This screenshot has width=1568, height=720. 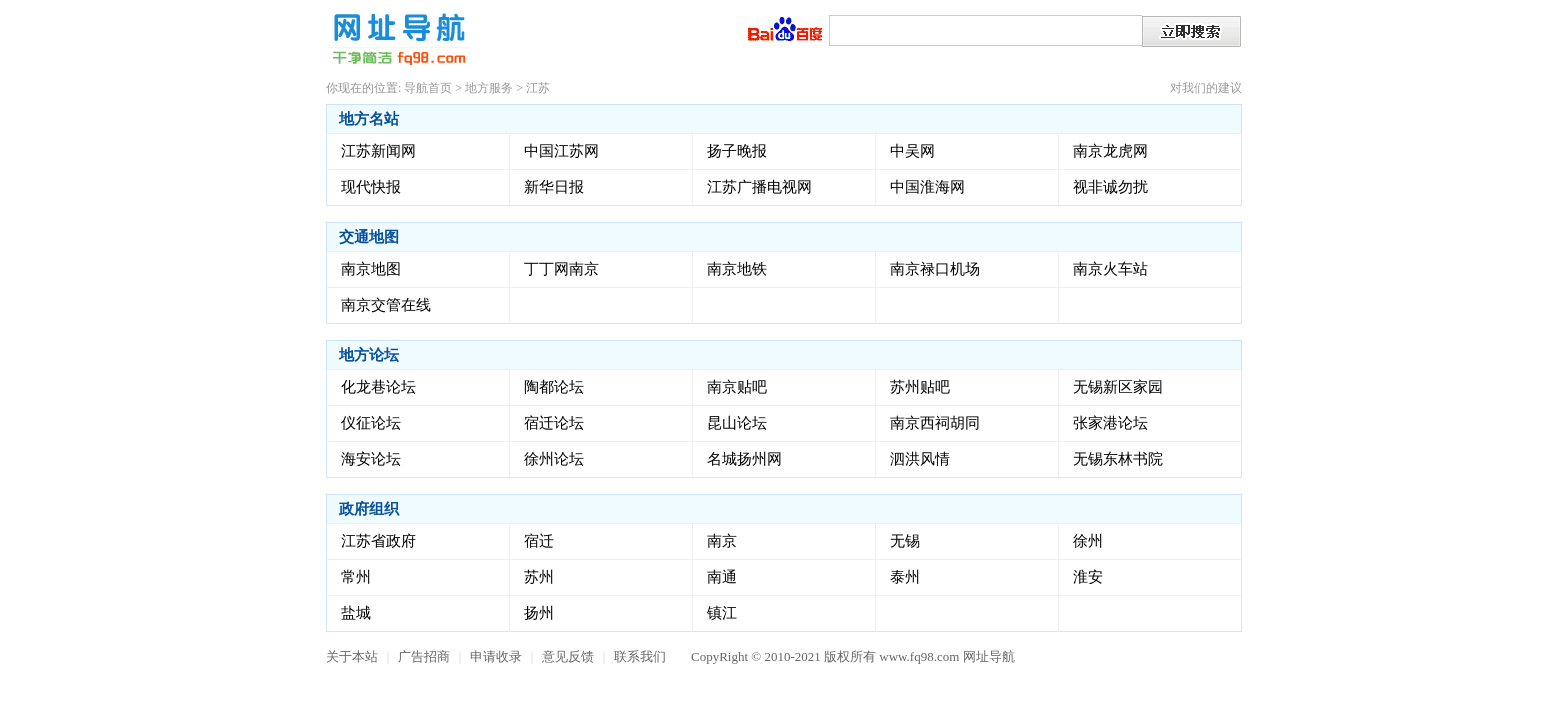 What do you see at coordinates (561, 269) in the screenshot?
I see `丁丁网南京` at bounding box center [561, 269].